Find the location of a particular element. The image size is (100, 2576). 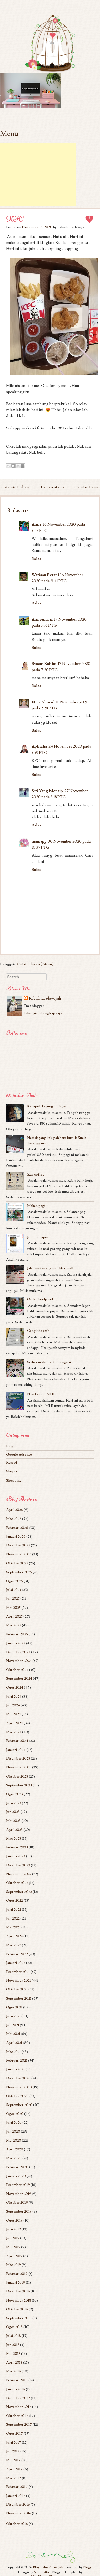

Jun 2020 is located at coordinates (13, 2131).